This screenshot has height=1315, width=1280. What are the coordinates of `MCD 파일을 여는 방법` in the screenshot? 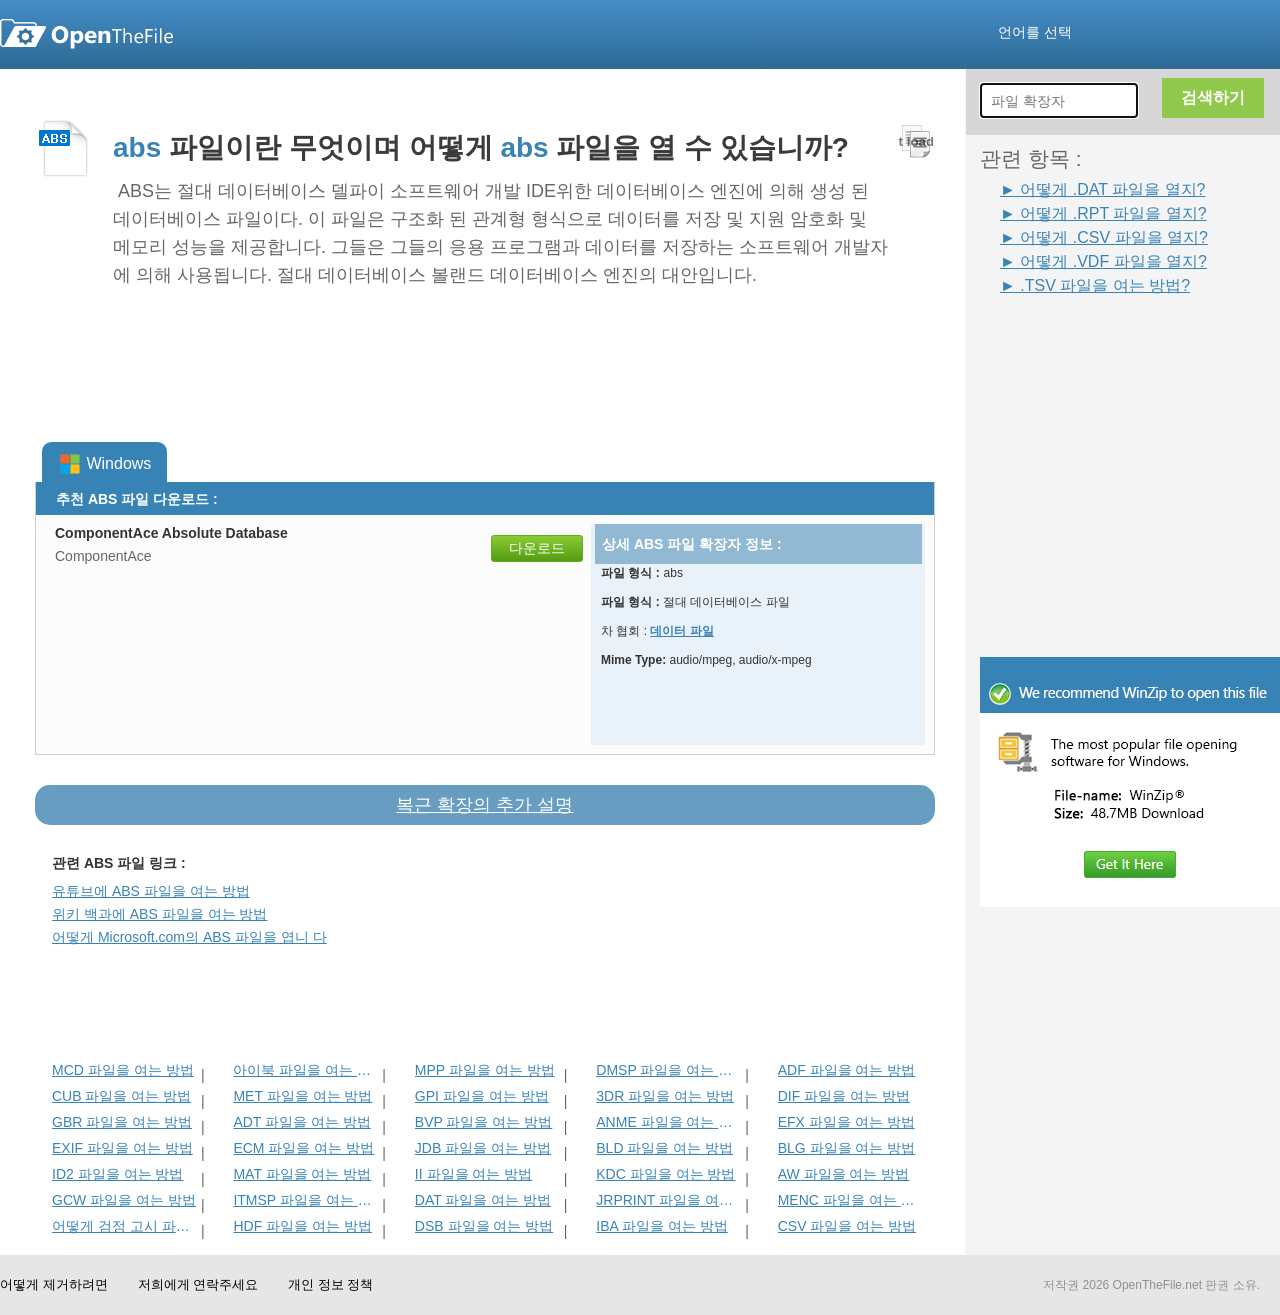 It's located at (123, 1070).